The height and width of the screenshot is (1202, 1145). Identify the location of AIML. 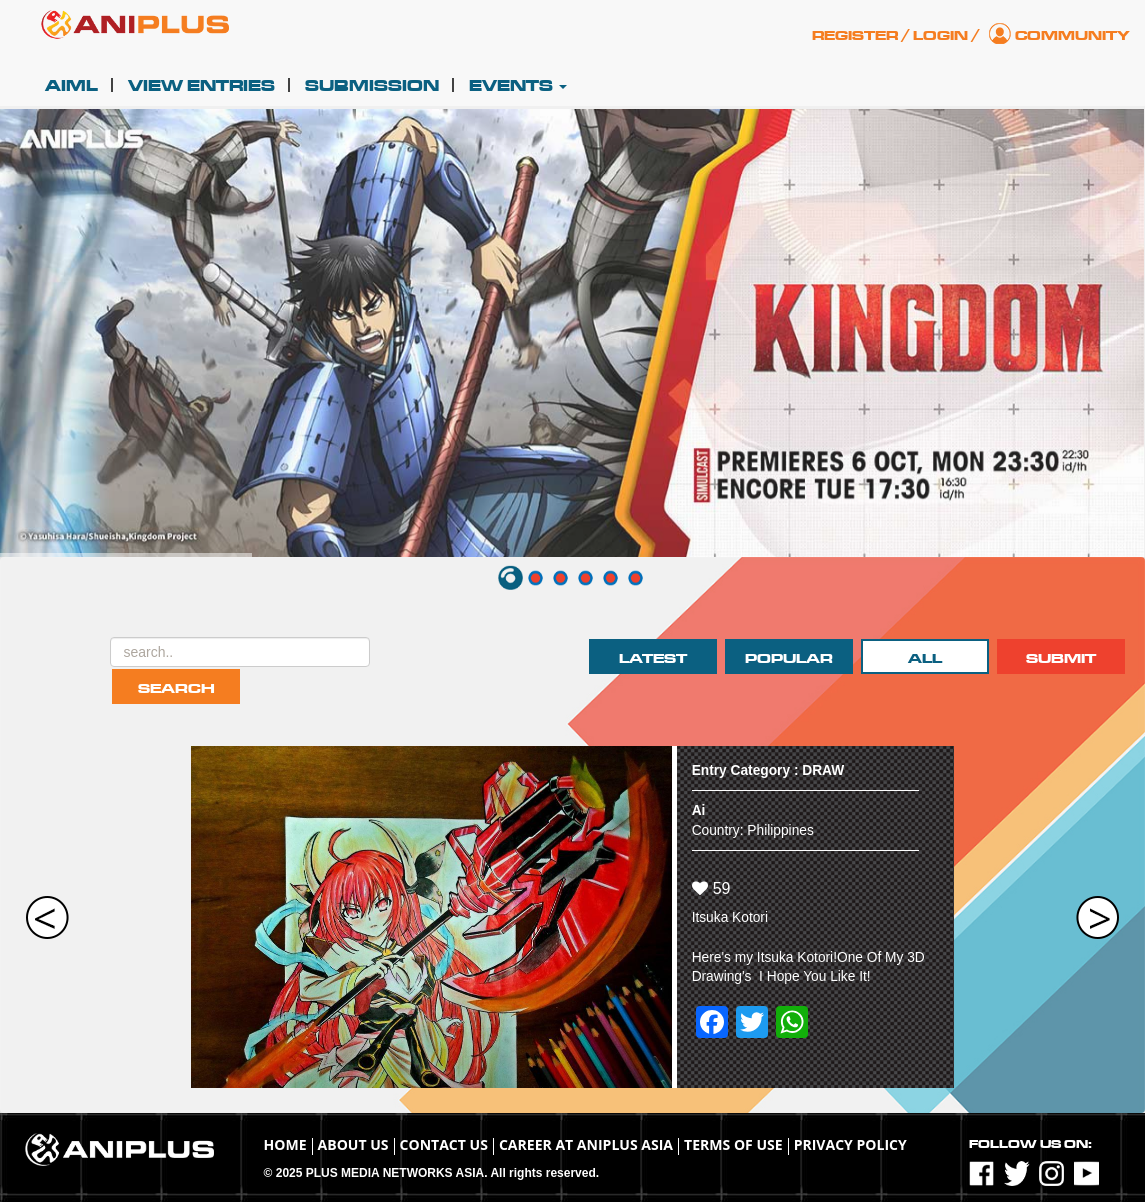
(71, 86).